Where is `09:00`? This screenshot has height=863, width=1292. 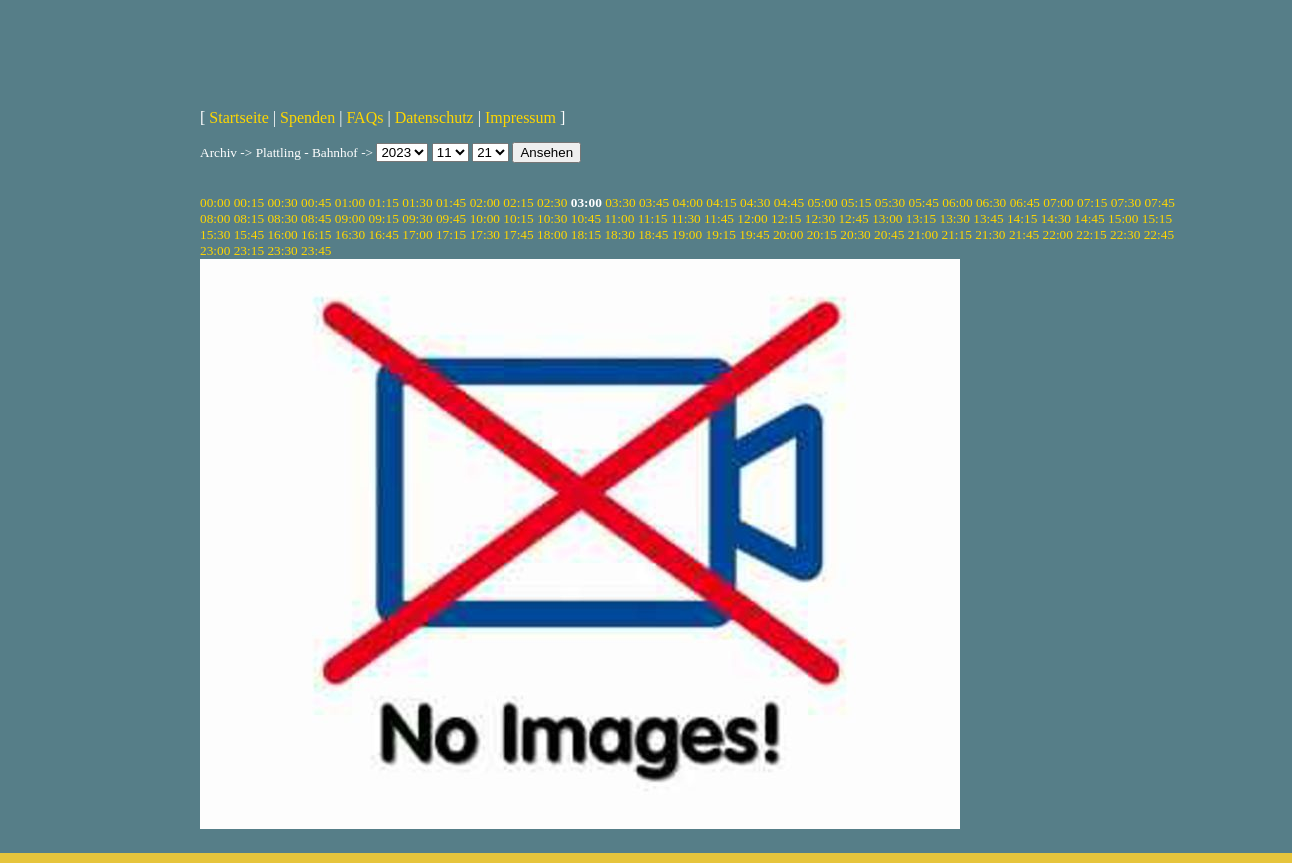 09:00 is located at coordinates (350, 218).